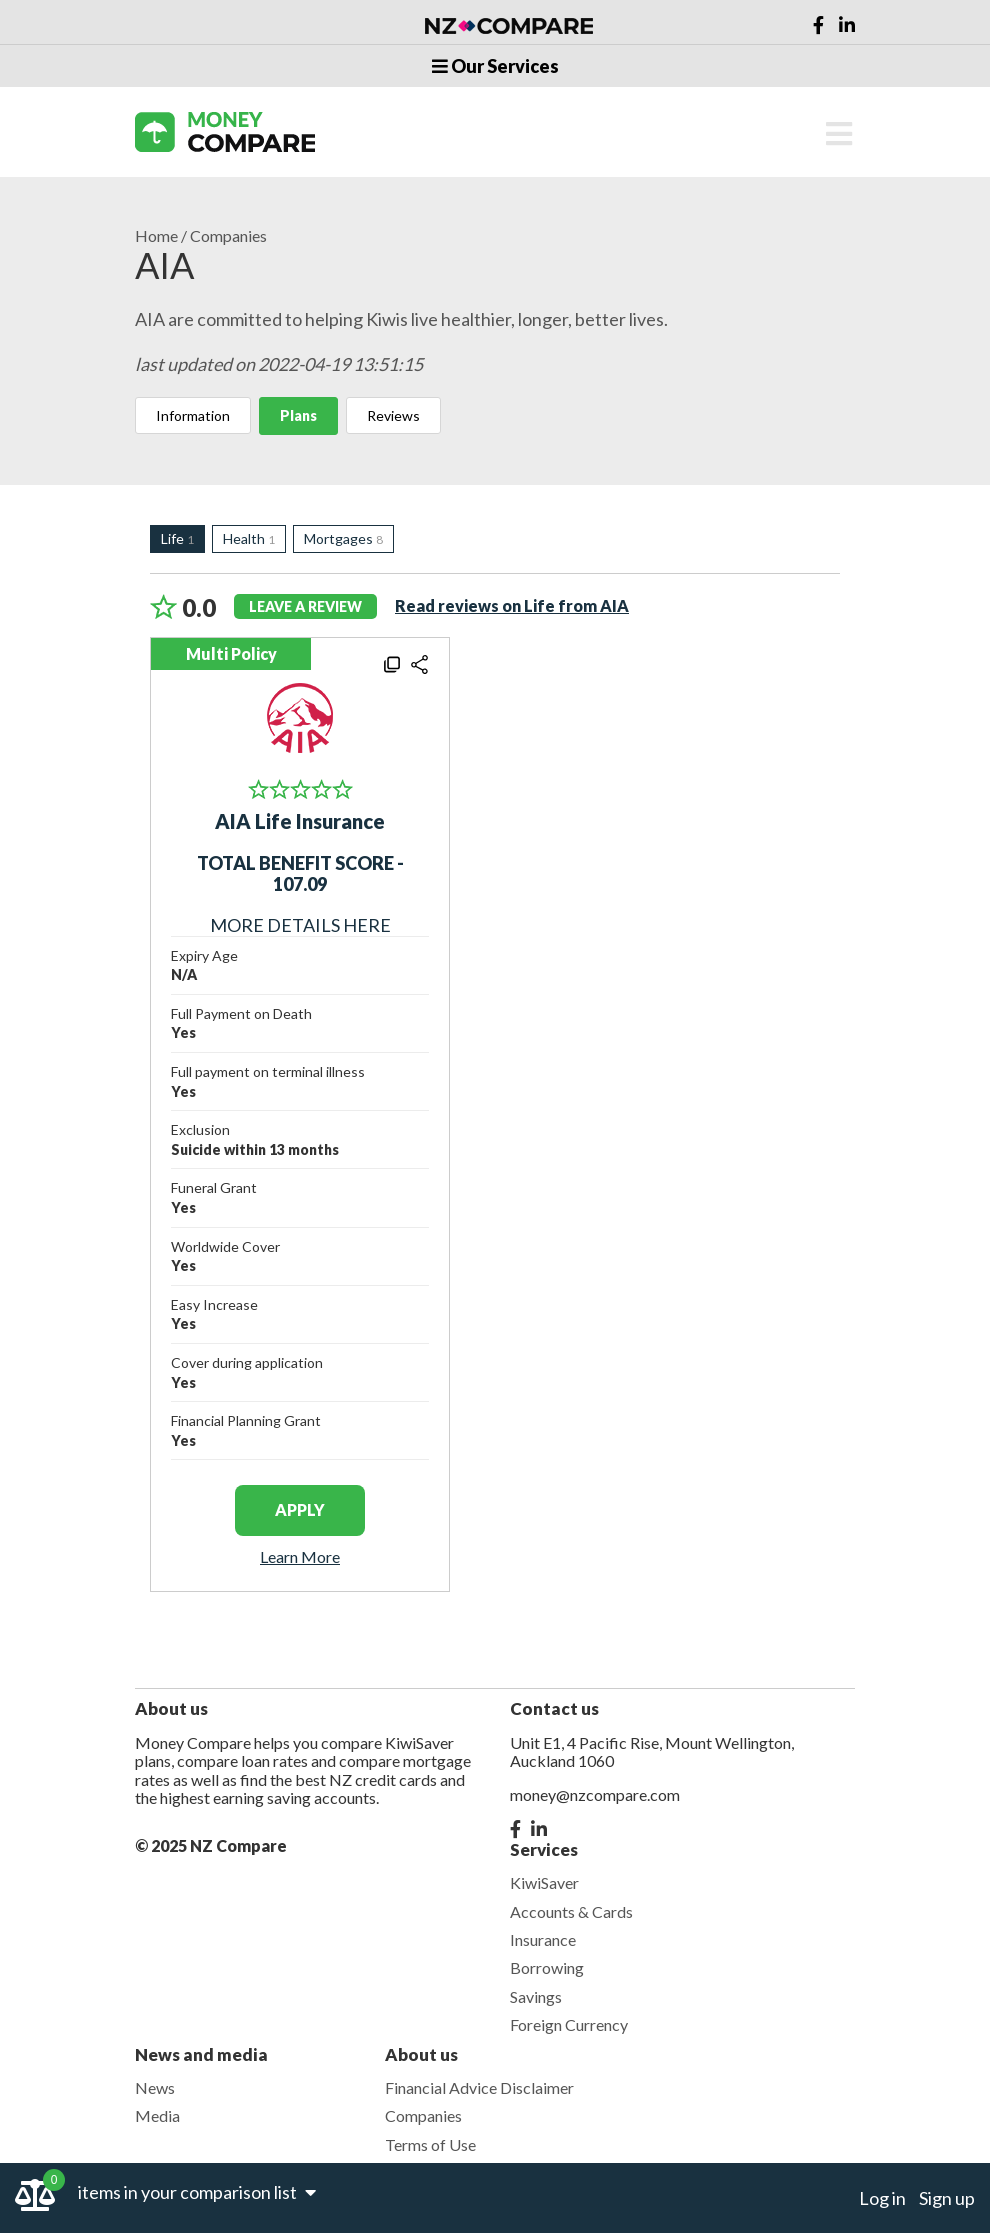 This screenshot has width=990, height=2233. I want to click on Borrowing, so click(547, 1967).